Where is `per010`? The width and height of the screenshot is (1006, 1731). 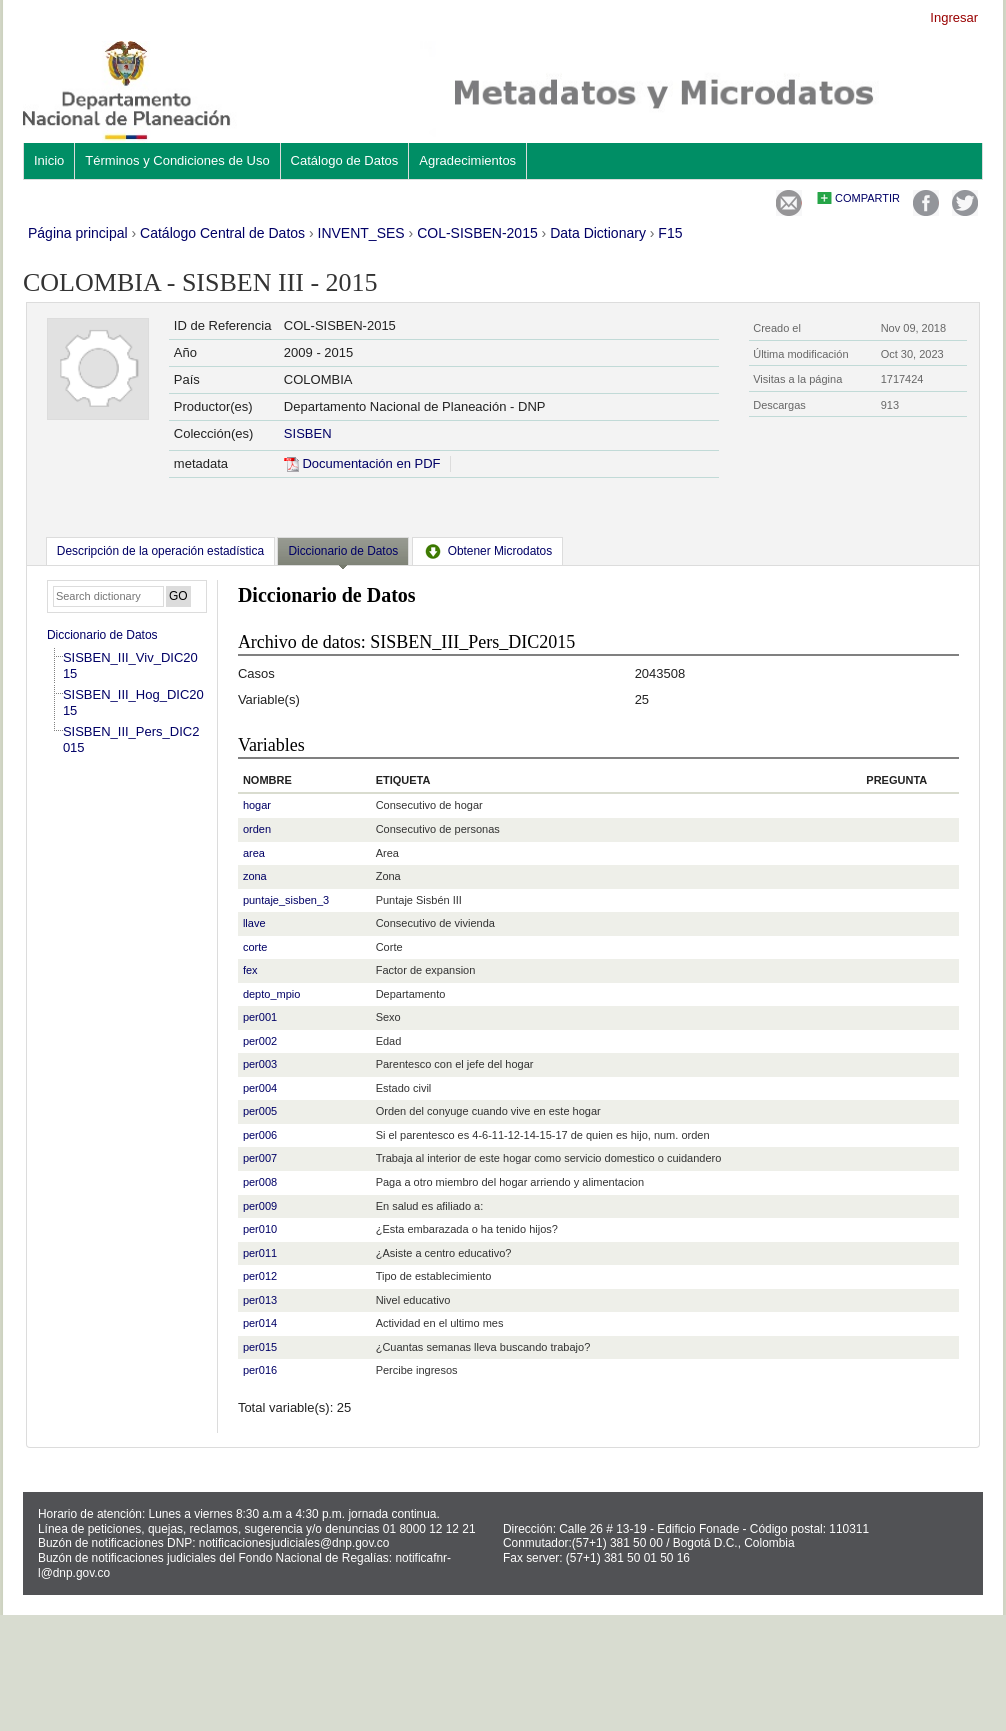
per010 is located at coordinates (260, 1229).